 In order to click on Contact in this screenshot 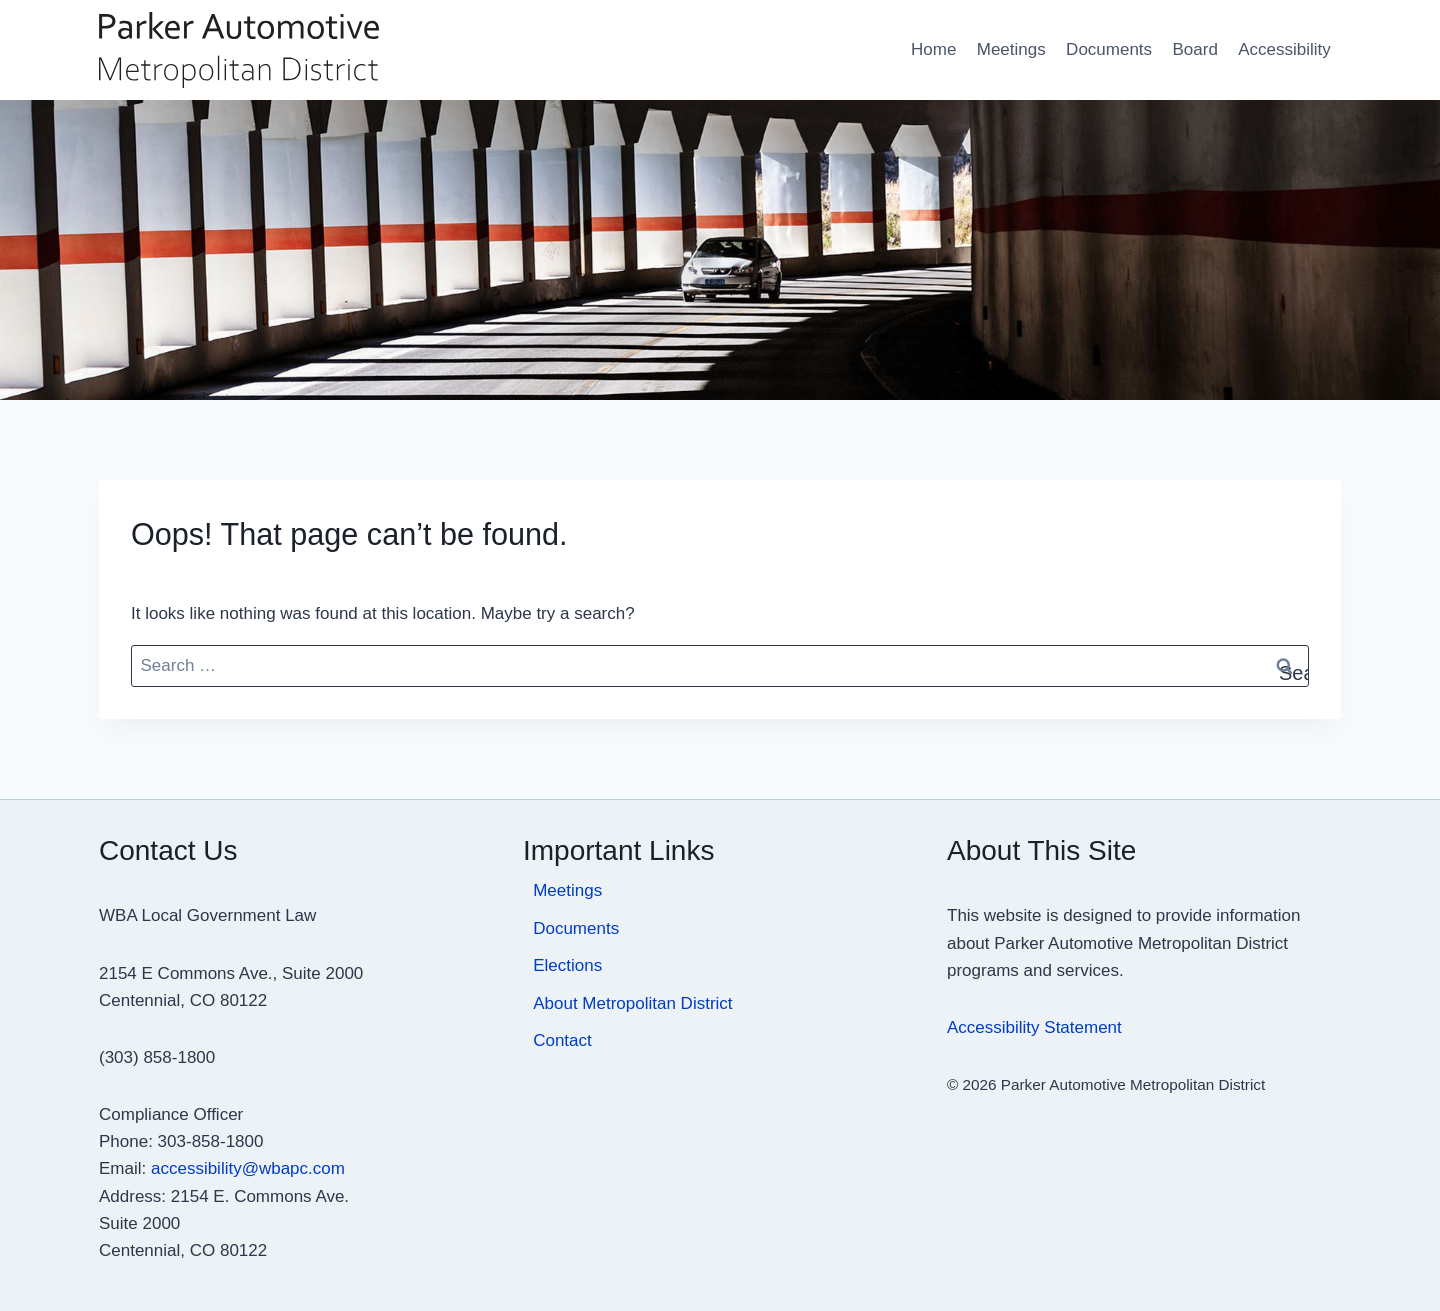, I will do `click(562, 1040)`.